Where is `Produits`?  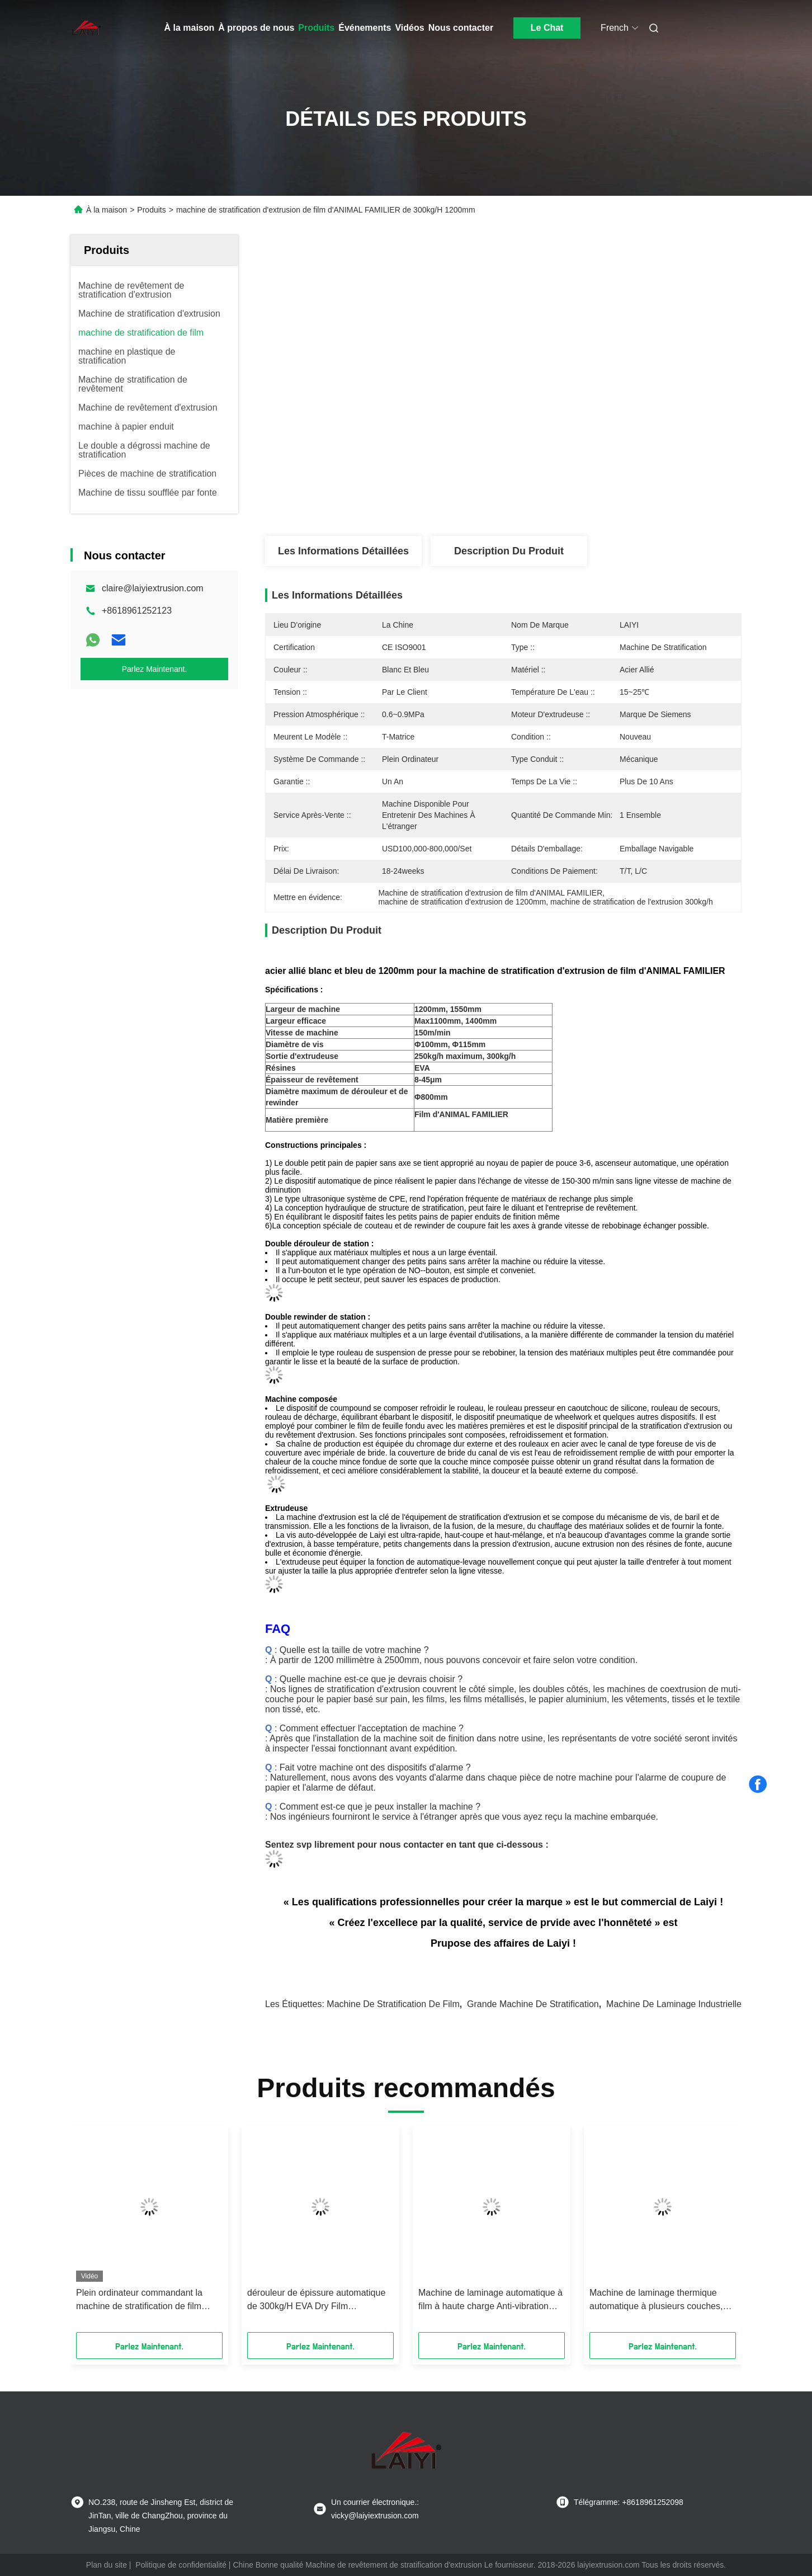
Produits is located at coordinates (316, 27).